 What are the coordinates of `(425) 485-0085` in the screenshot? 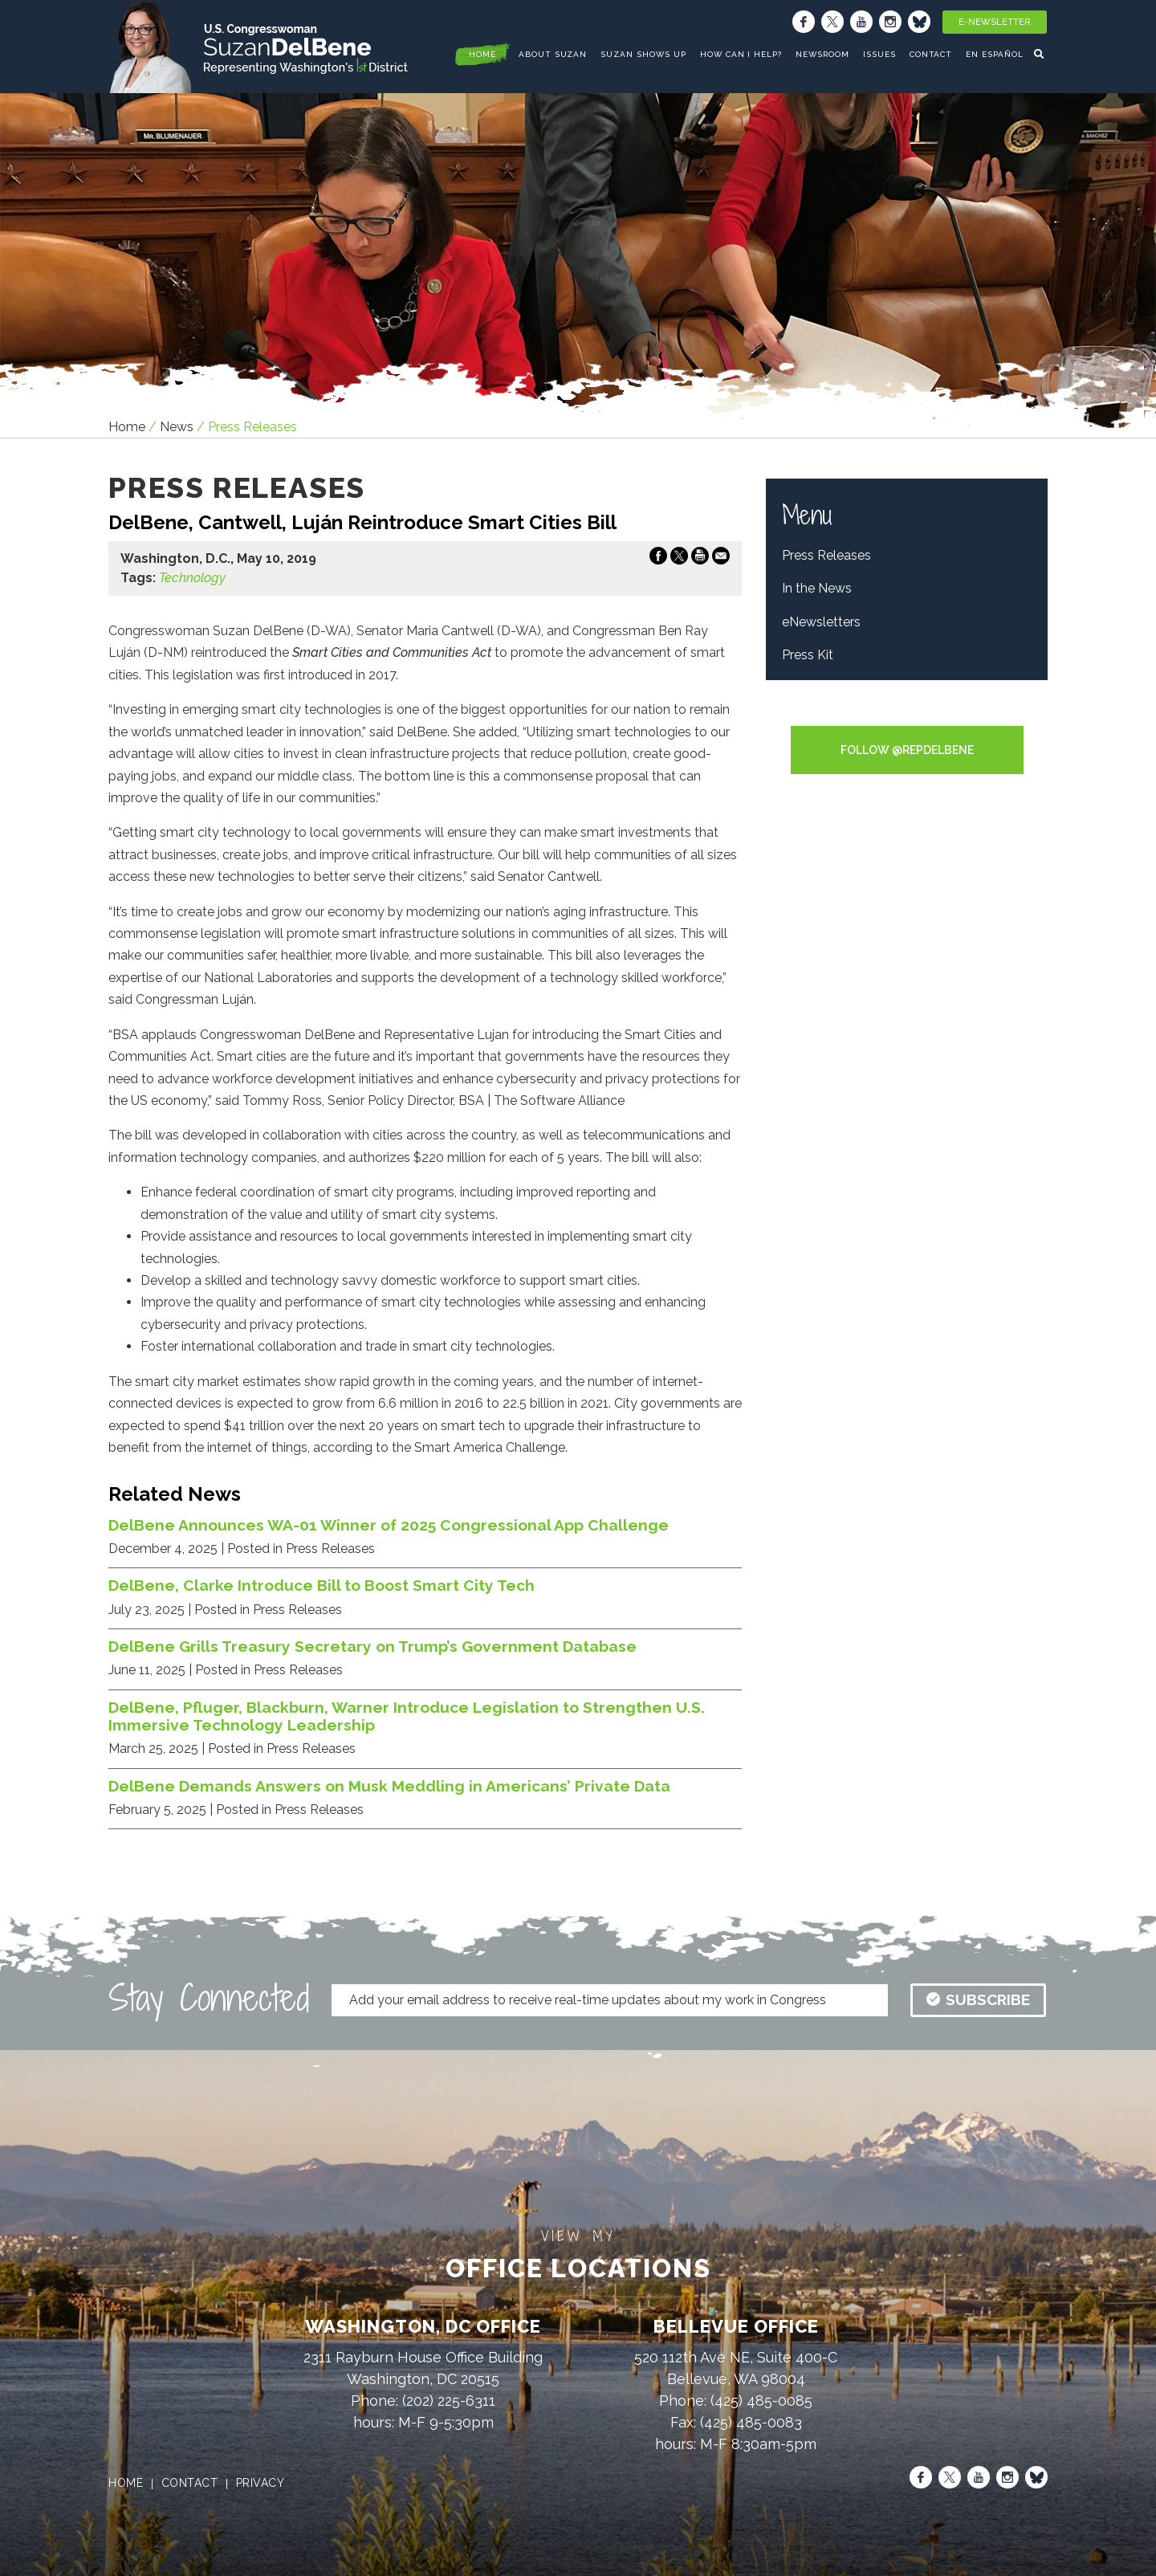 It's located at (761, 2400).